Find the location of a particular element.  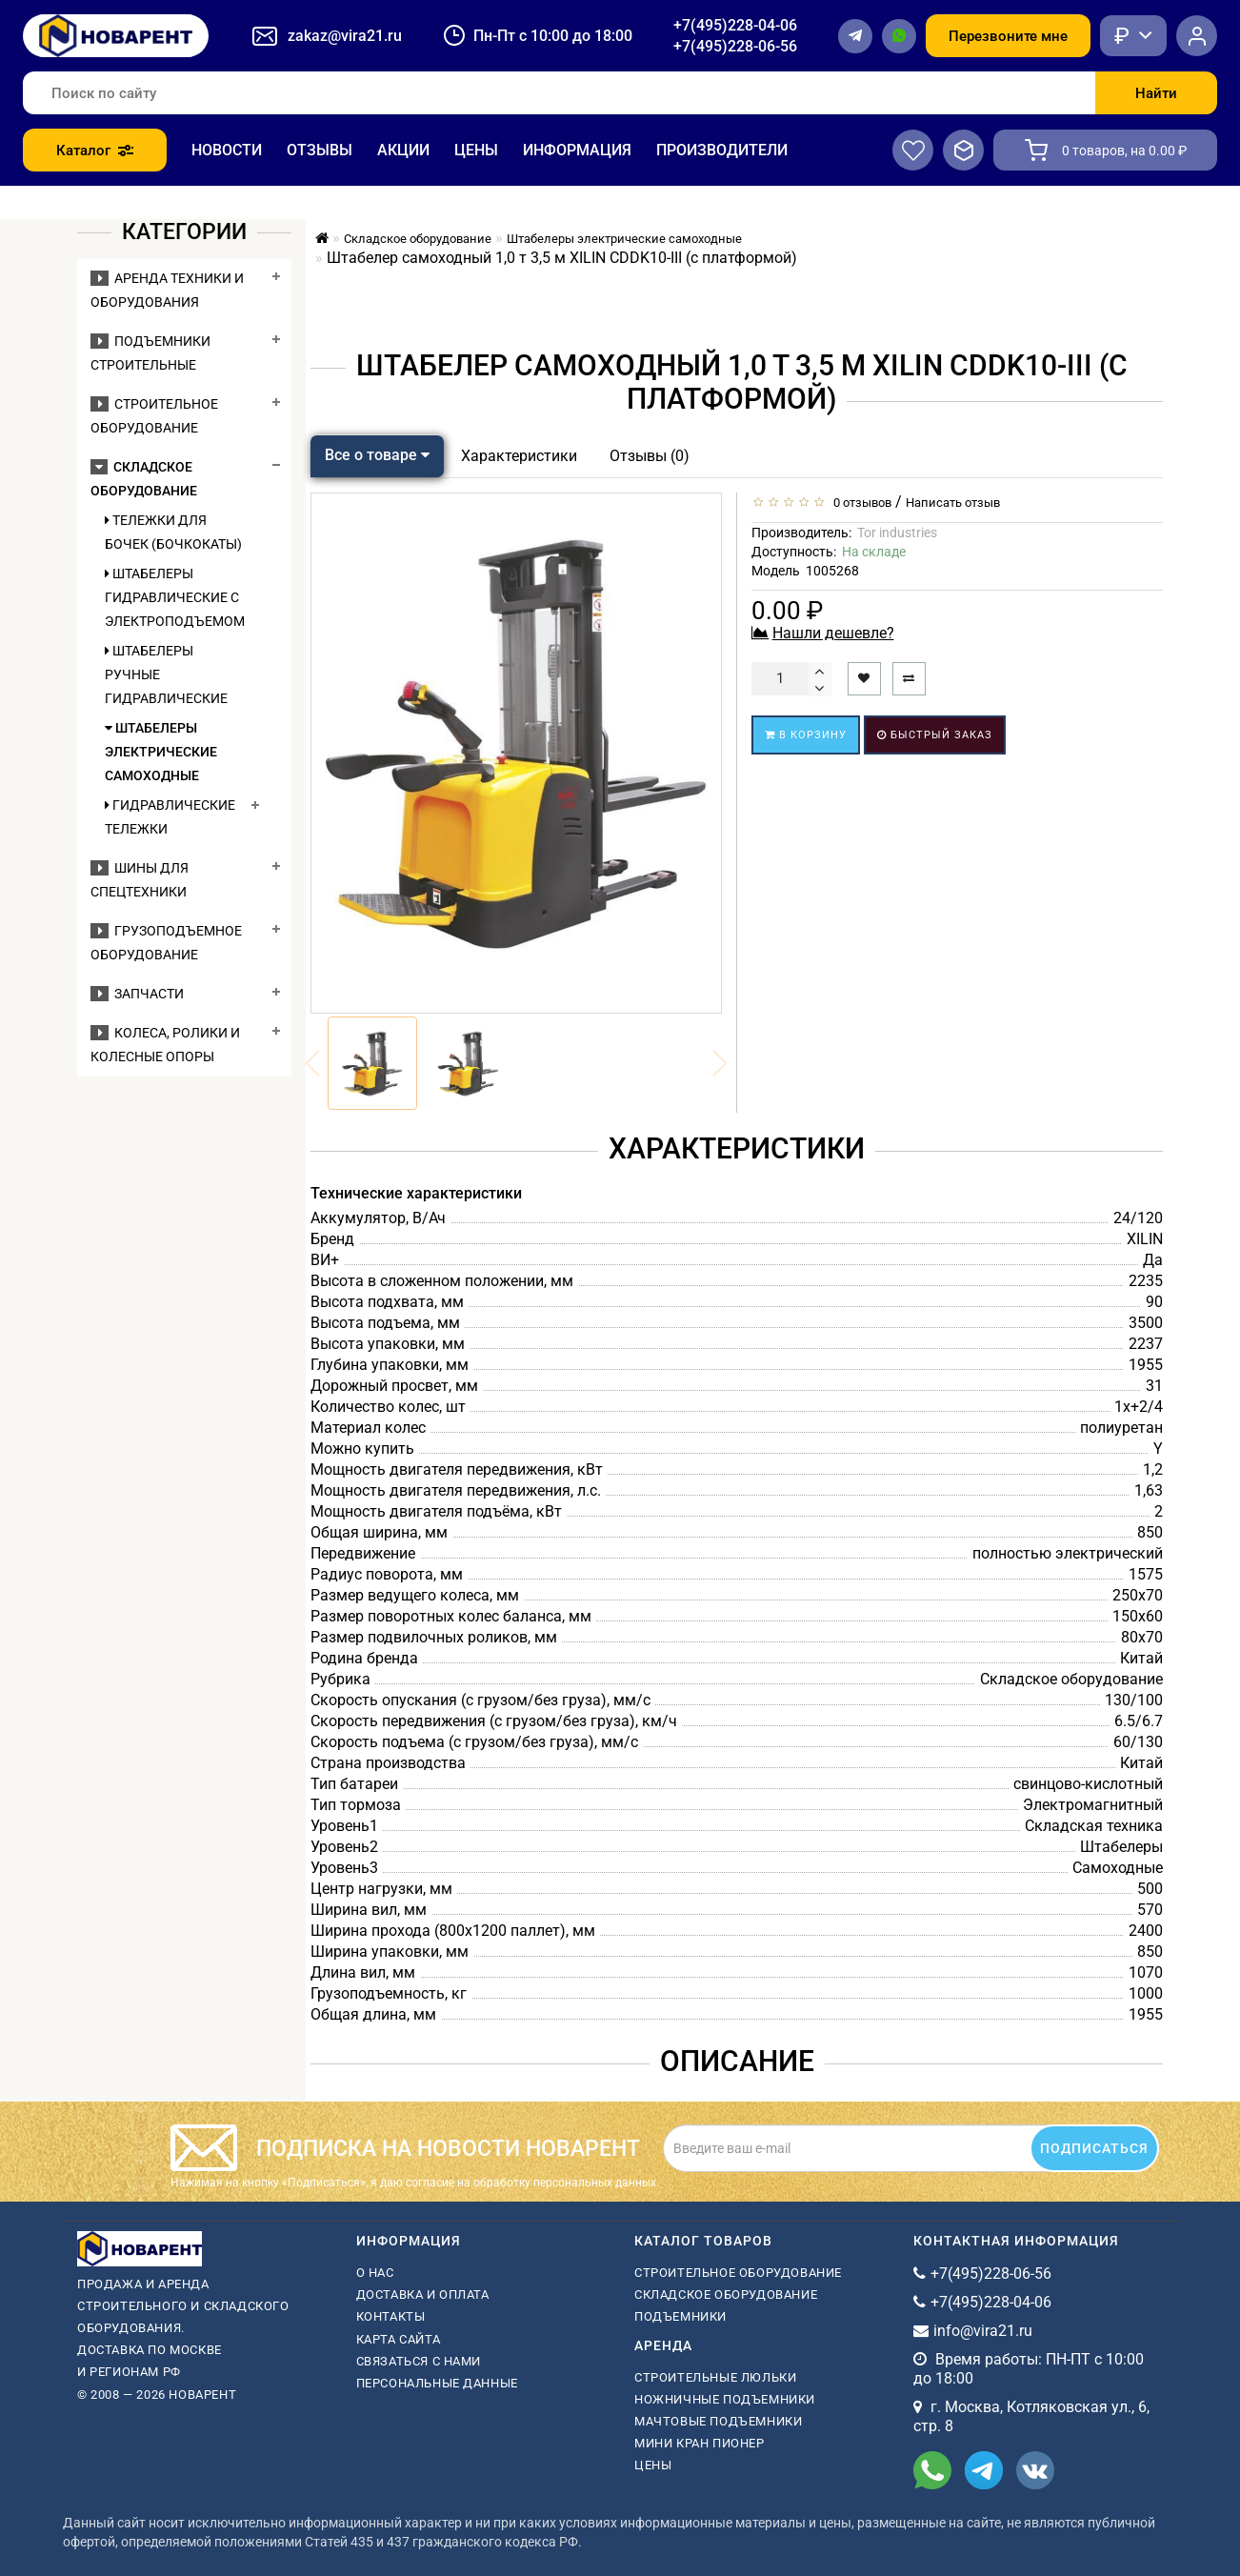

0 отзывов is located at coordinates (859, 502).